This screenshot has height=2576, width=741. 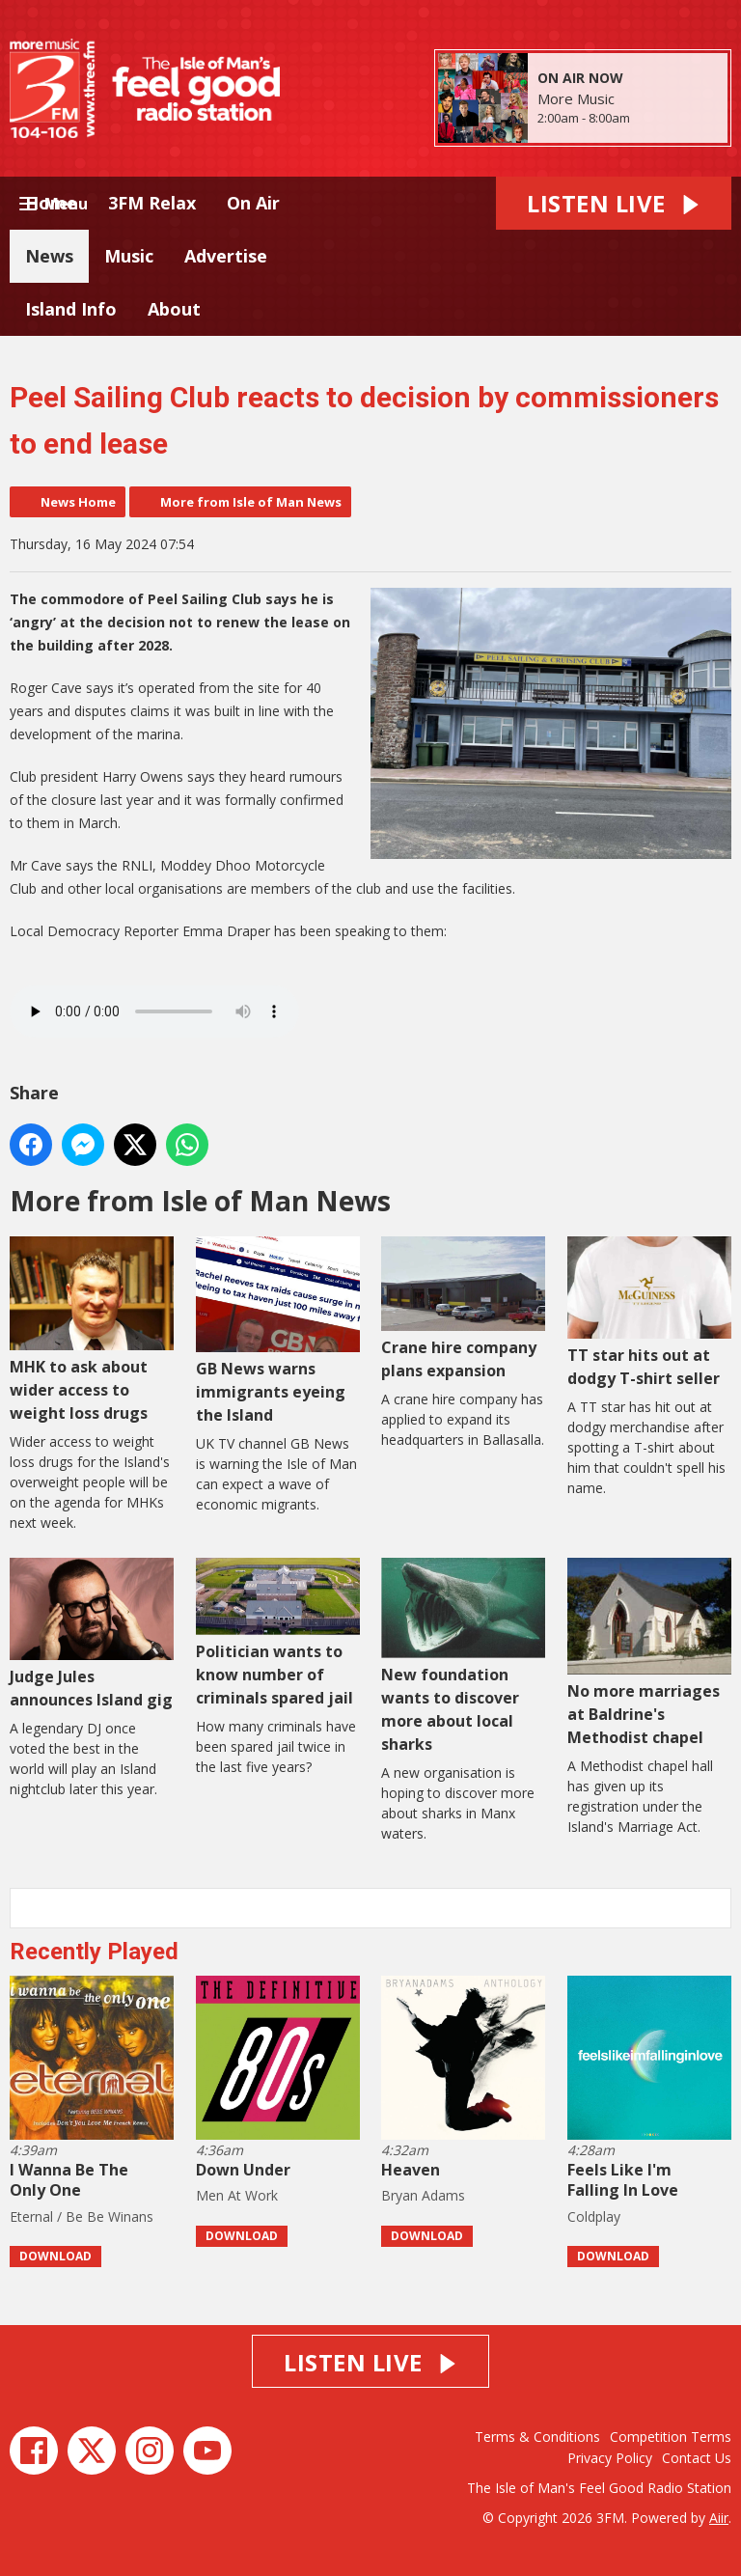 I want to click on Privacy Policy, so click(x=609, y=2458).